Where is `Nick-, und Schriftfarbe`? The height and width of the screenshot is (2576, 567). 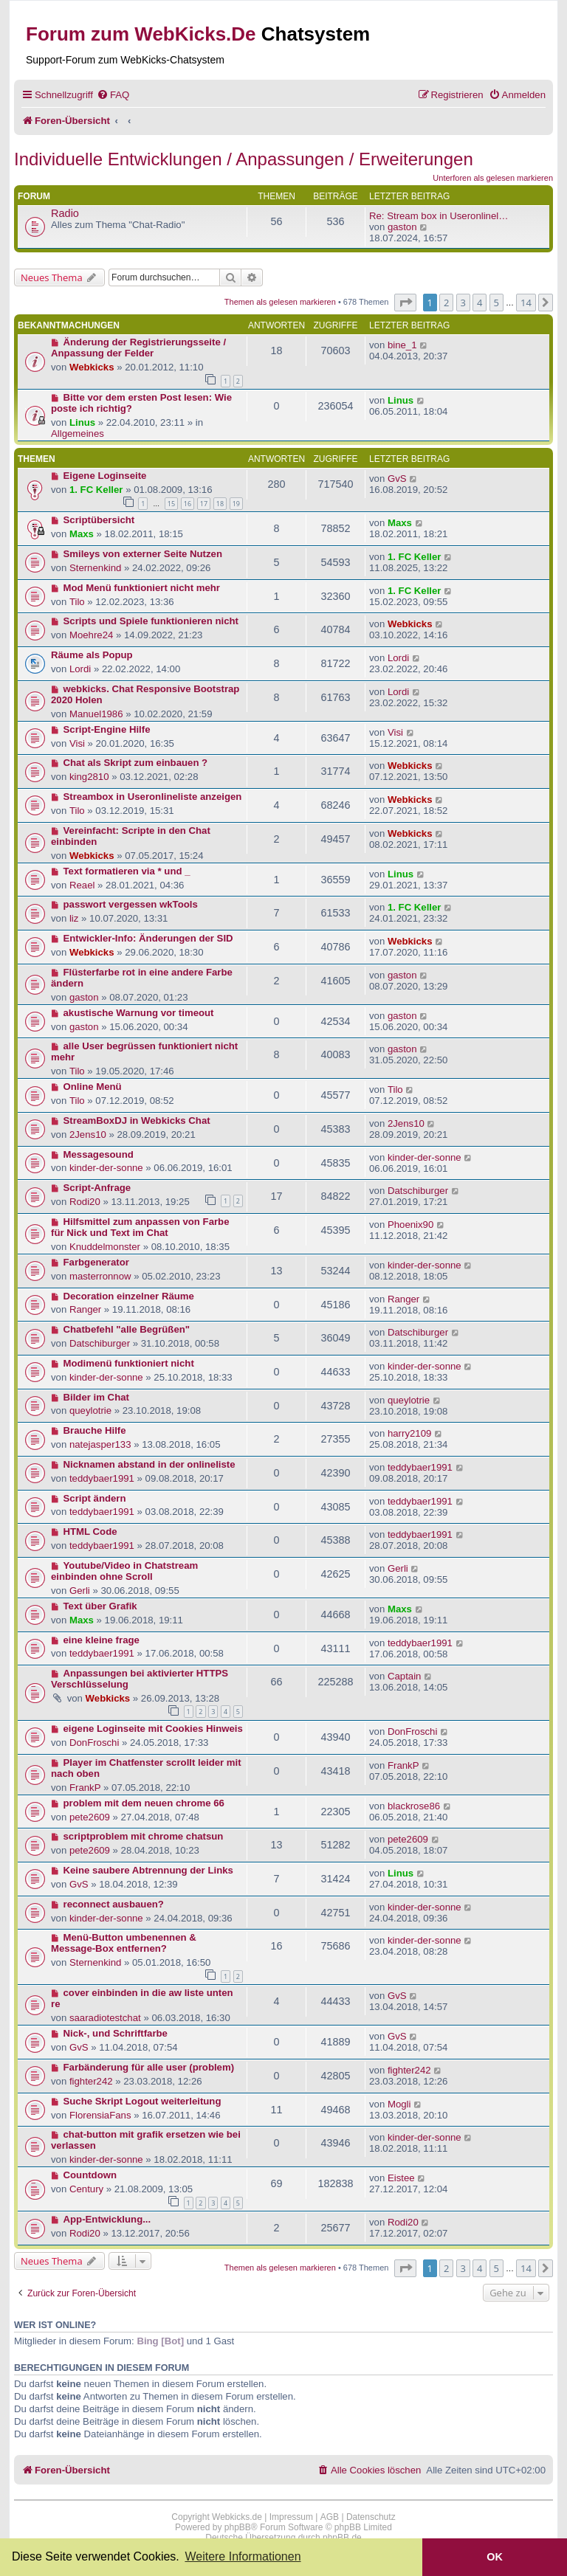 Nick-, und Schriftfarbe is located at coordinates (115, 2033).